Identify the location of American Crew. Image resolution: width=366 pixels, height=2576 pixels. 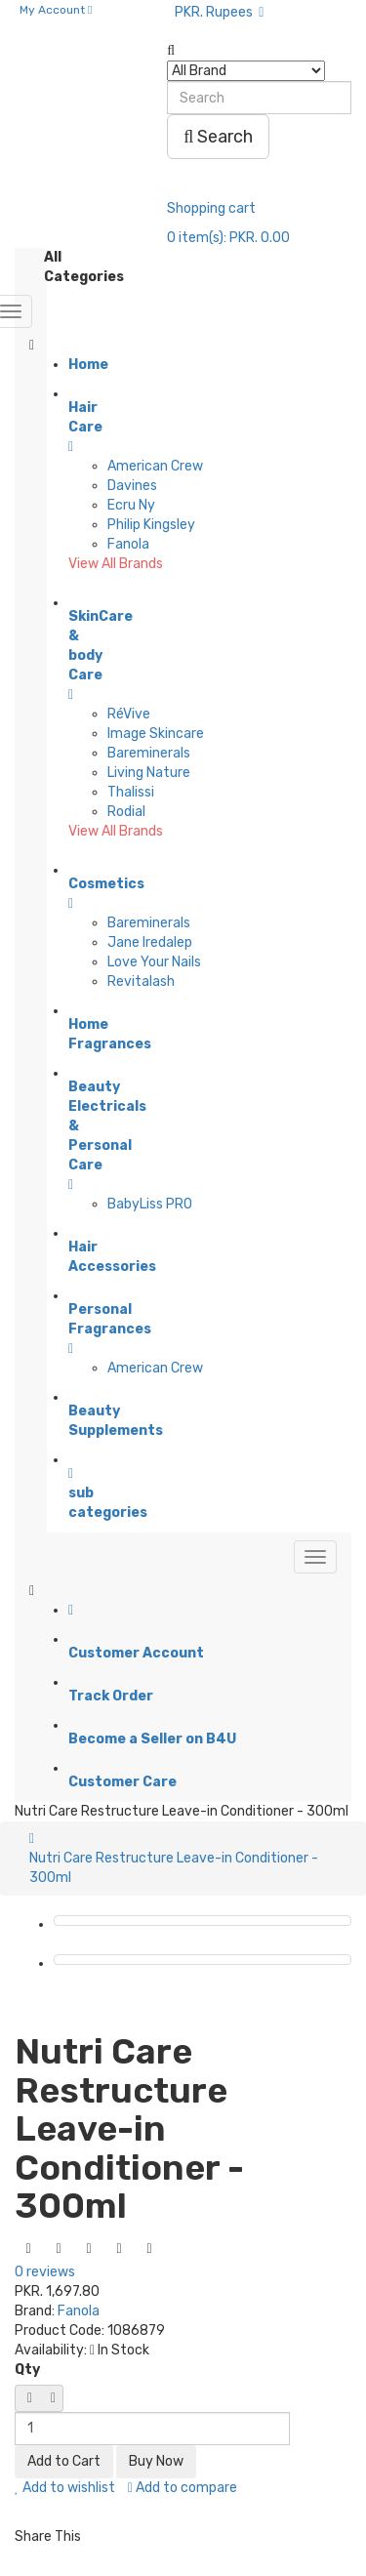
(155, 466).